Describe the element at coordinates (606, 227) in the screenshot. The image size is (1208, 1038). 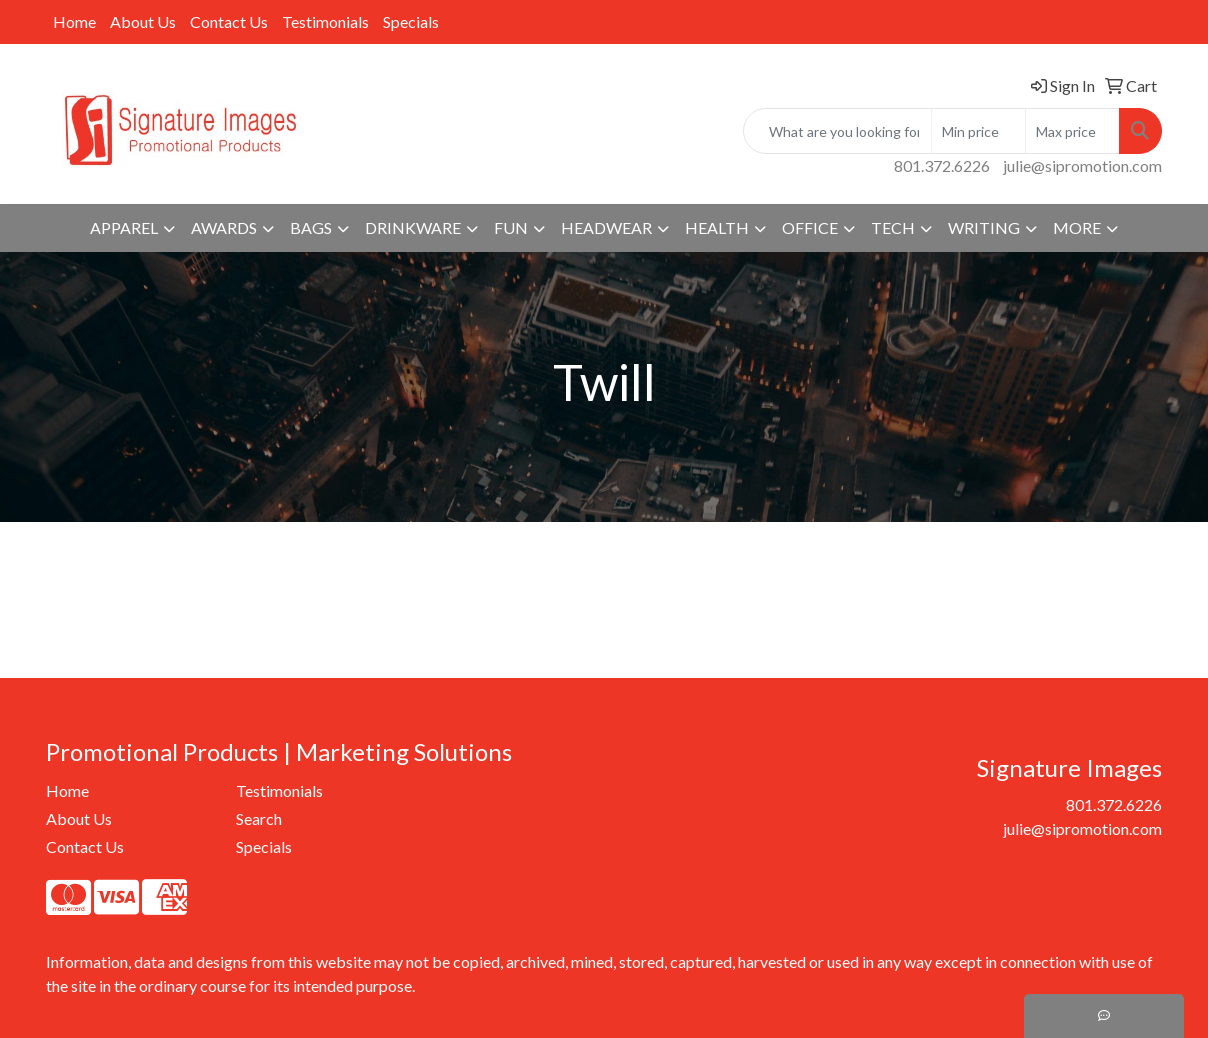
I see `Headwear [button]` at that location.